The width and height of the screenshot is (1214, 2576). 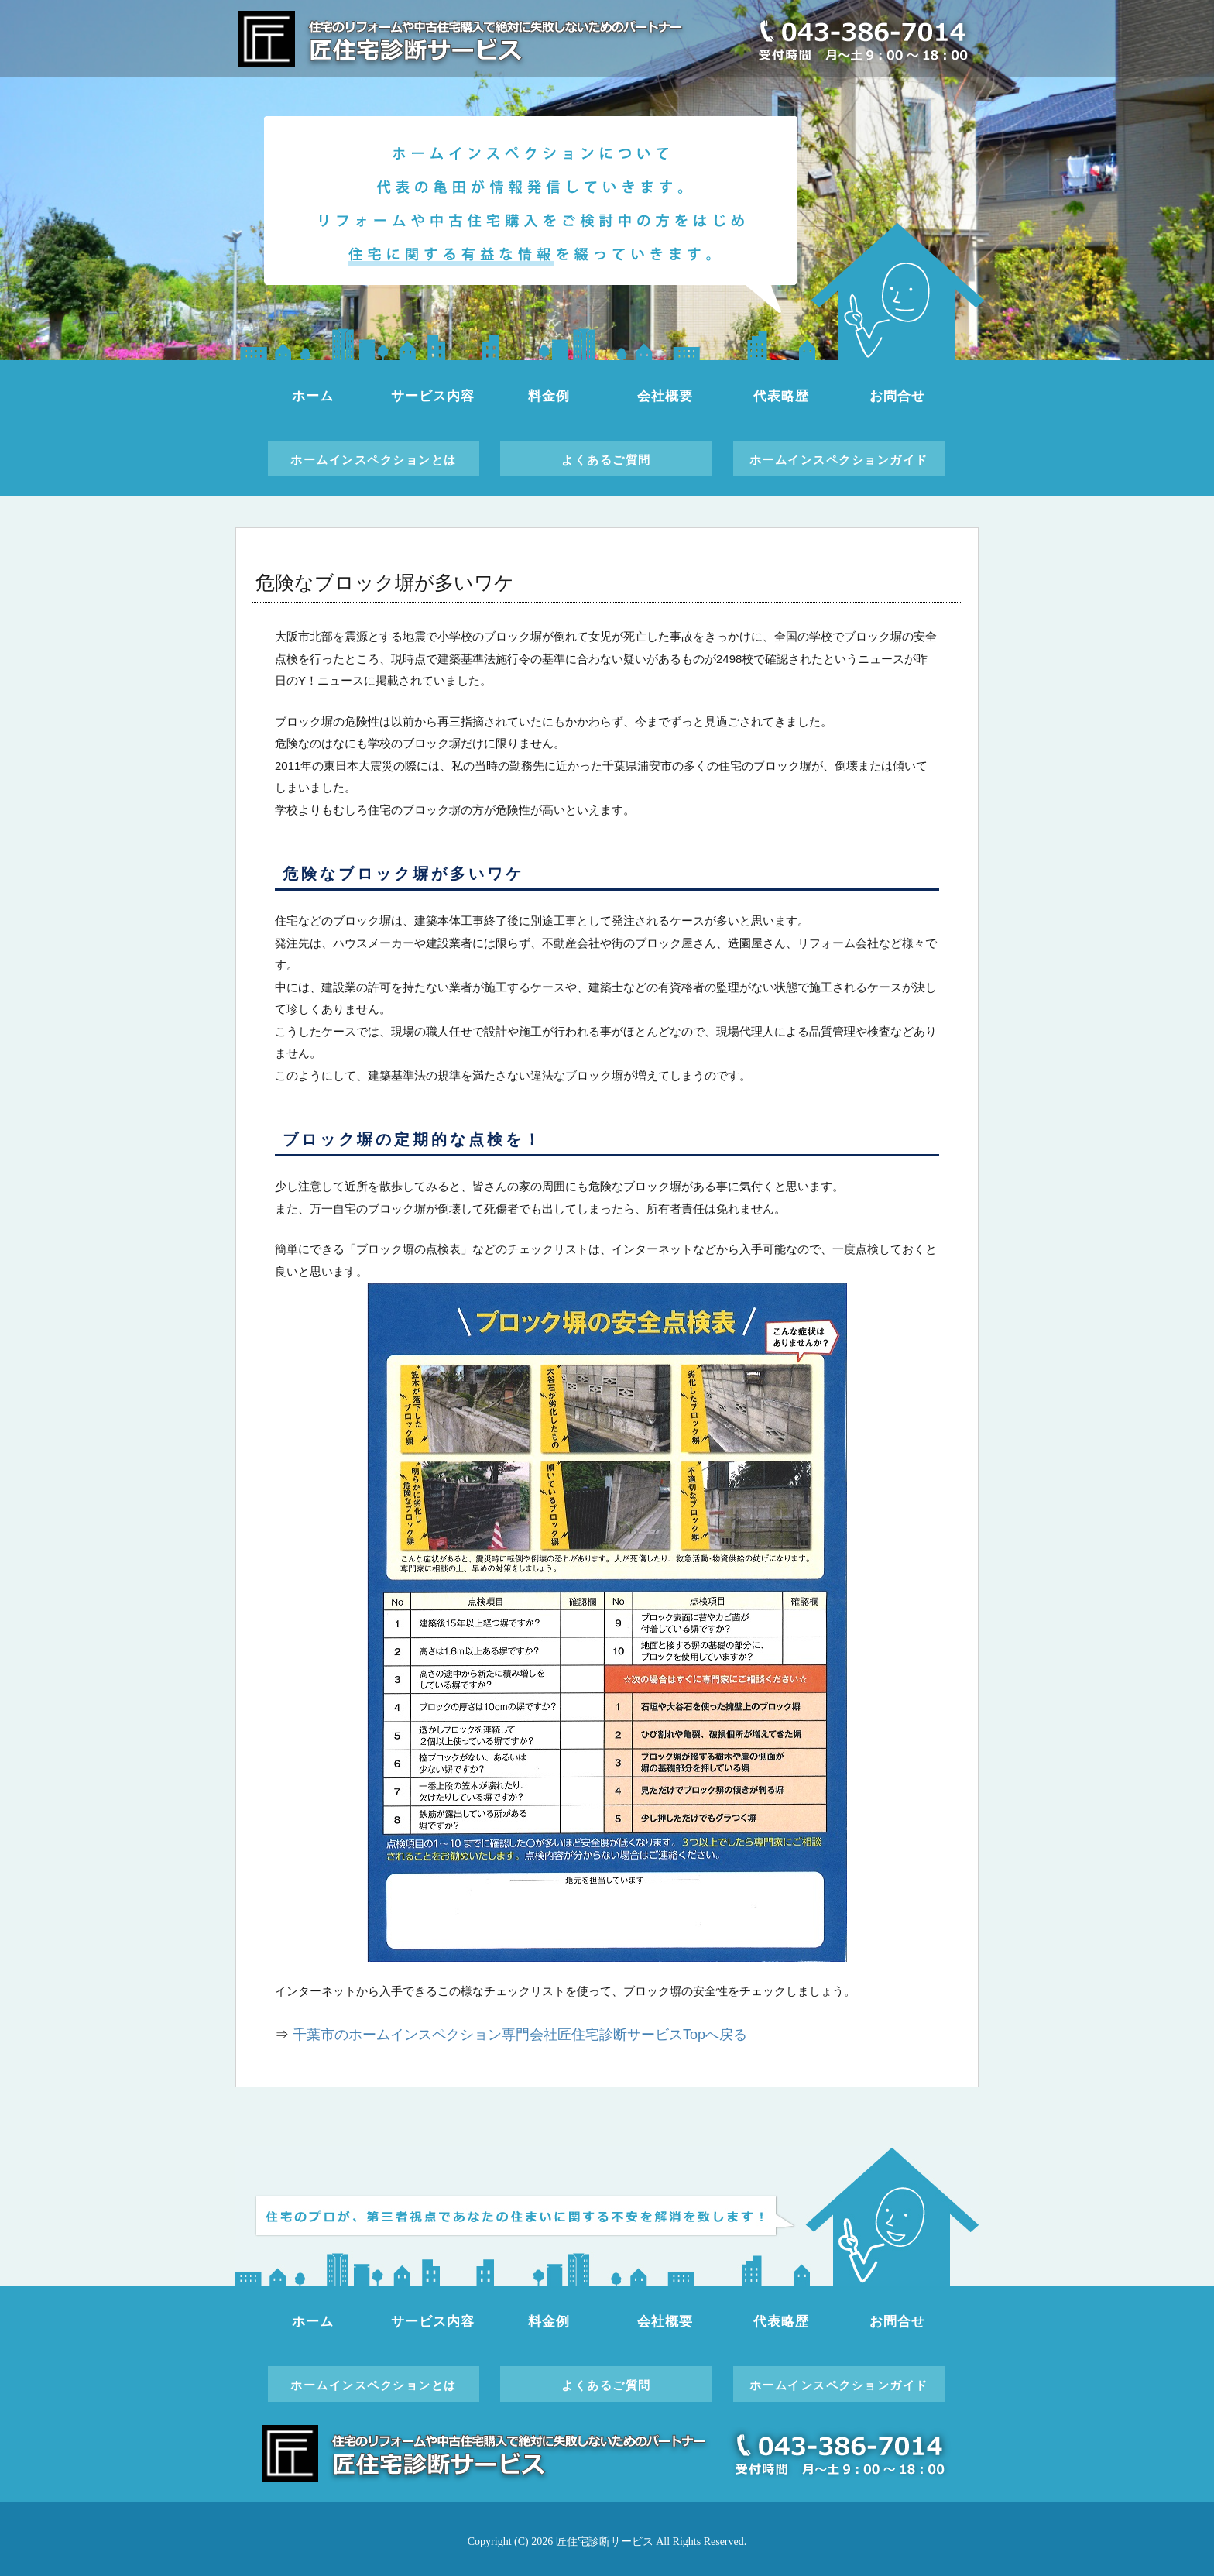 What do you see at coordinates (313, 396) in the screenshot?
I see `ホーム` at bounding box center [313, 396].